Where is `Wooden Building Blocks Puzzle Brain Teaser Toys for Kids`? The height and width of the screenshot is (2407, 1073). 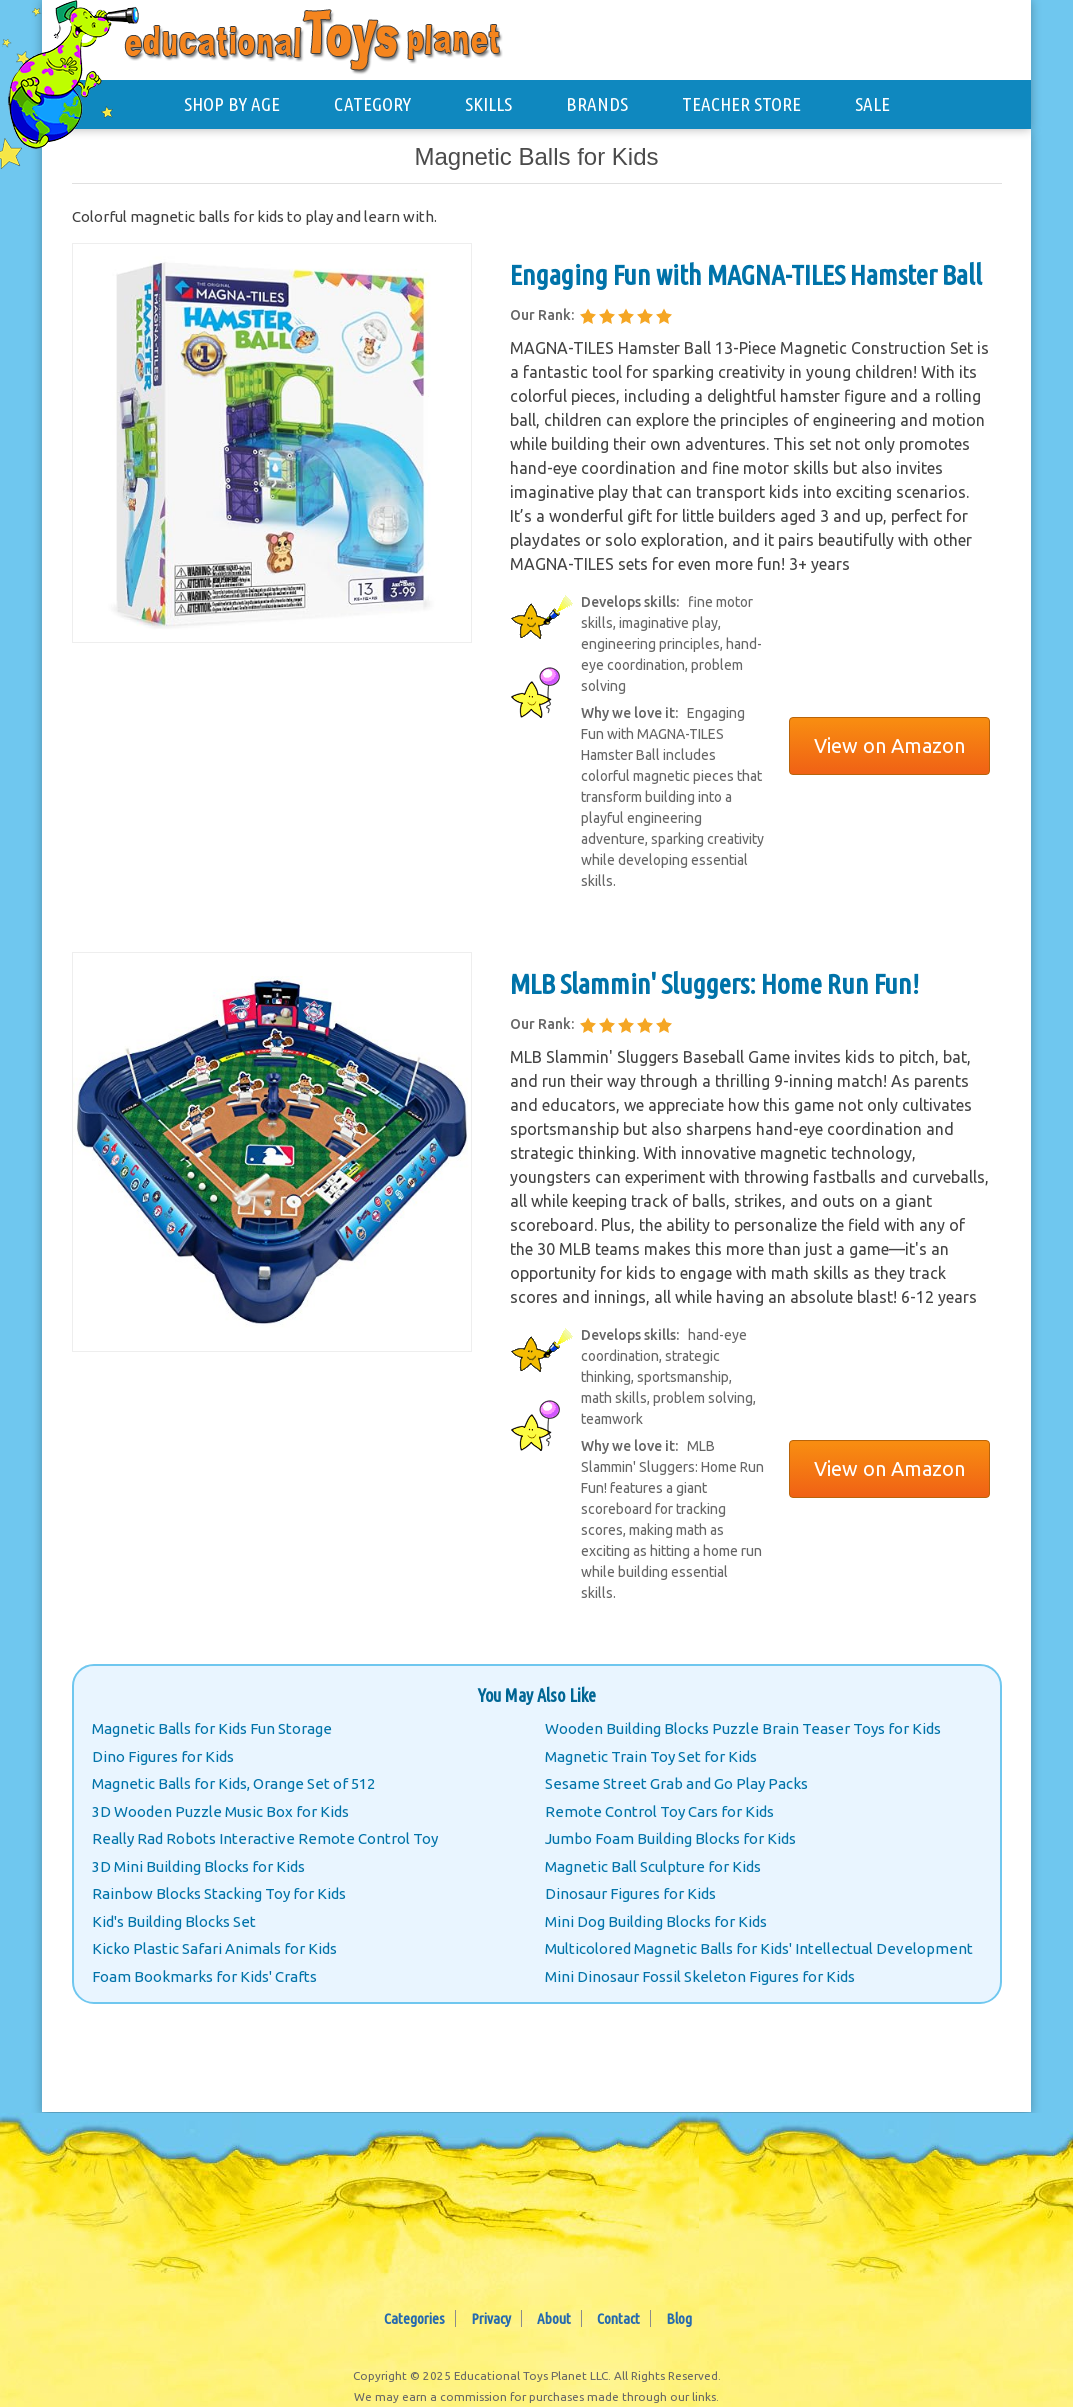 Wooden Building Blocks Puzzle Brain Teaser Toys for Kids is located at coordinates (743, 1728).